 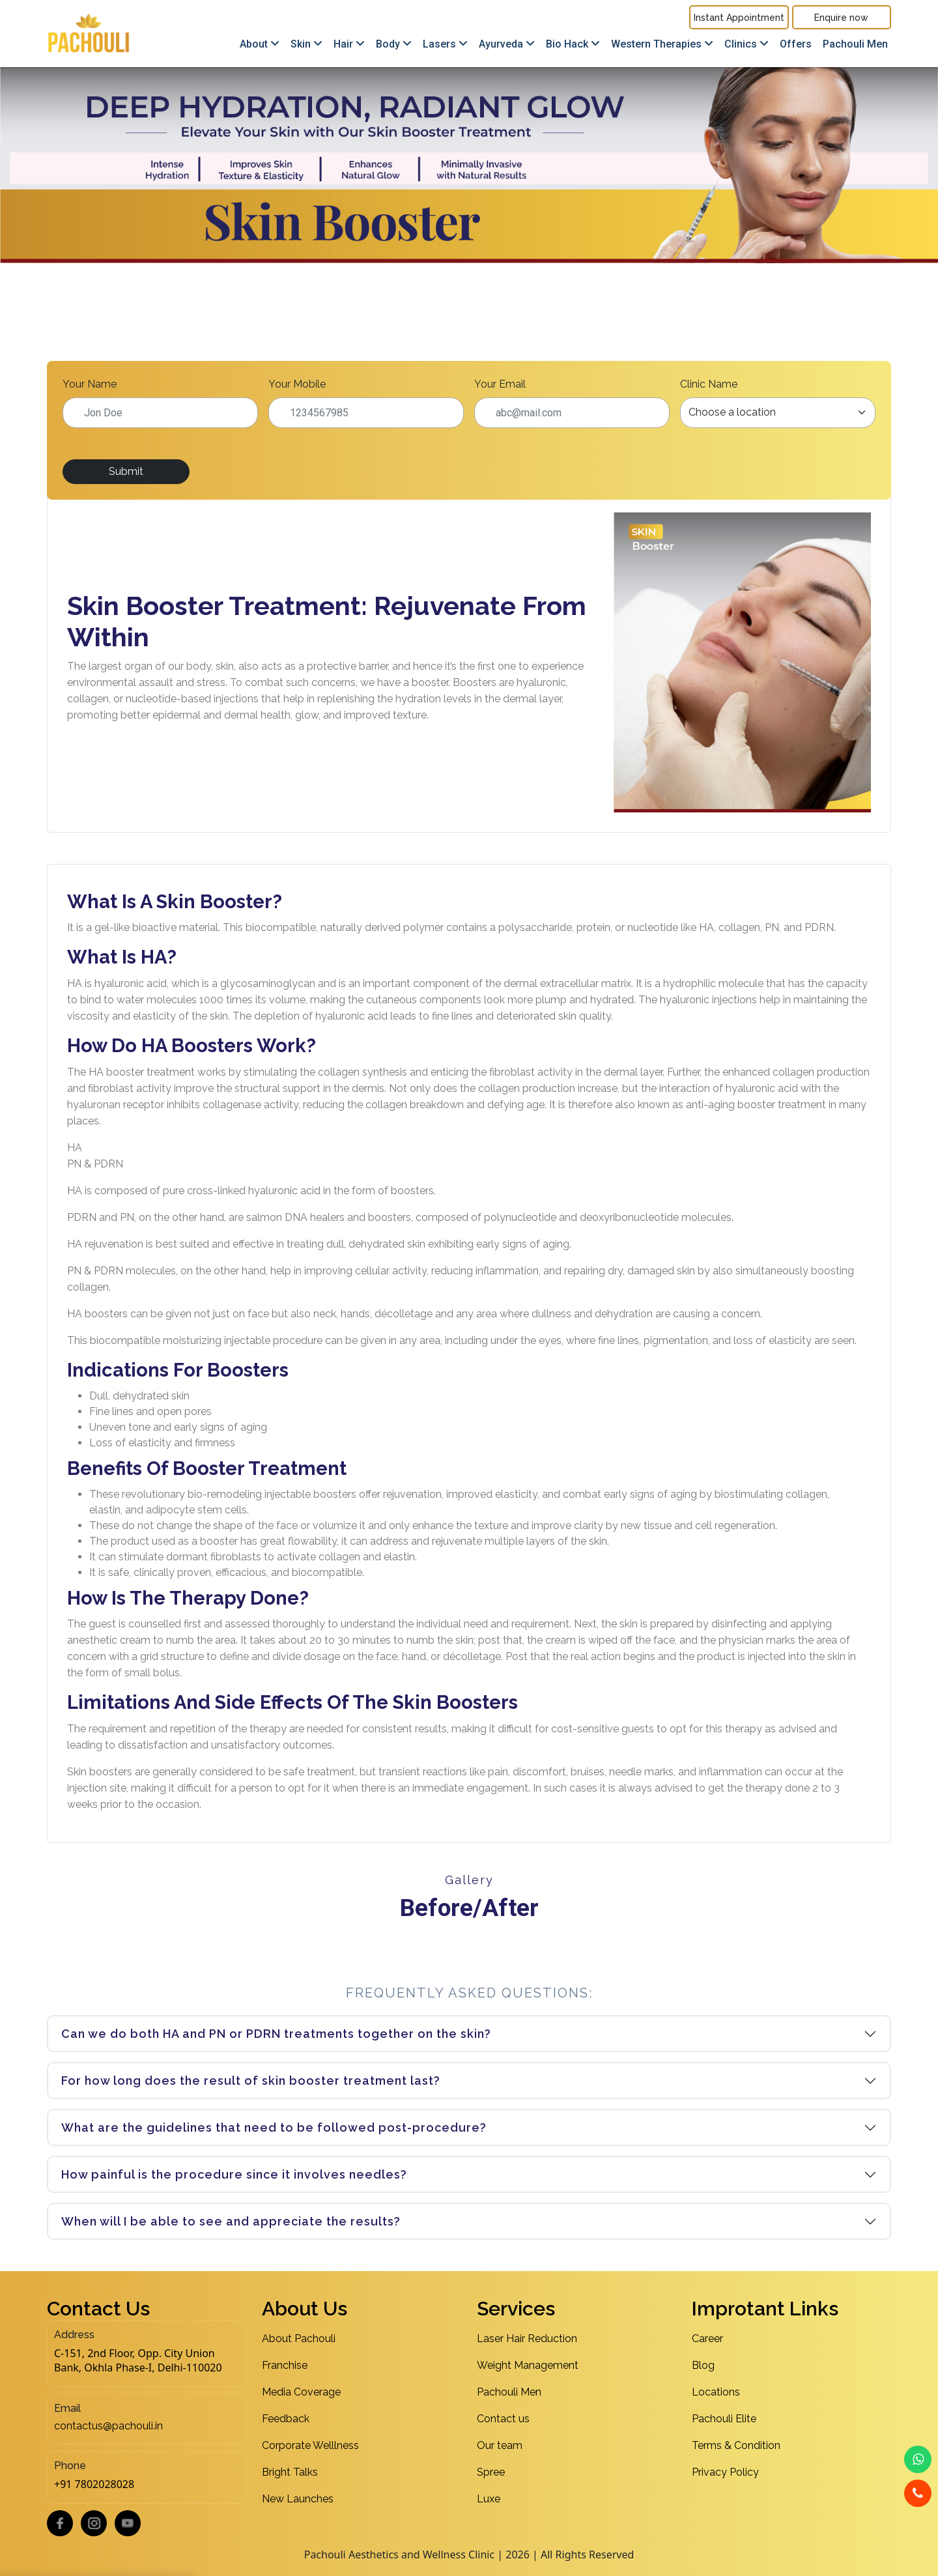 I want to click on Can we do both HA and PN or PDRN treatments together on the skin?, so click(x=276, y=2033).